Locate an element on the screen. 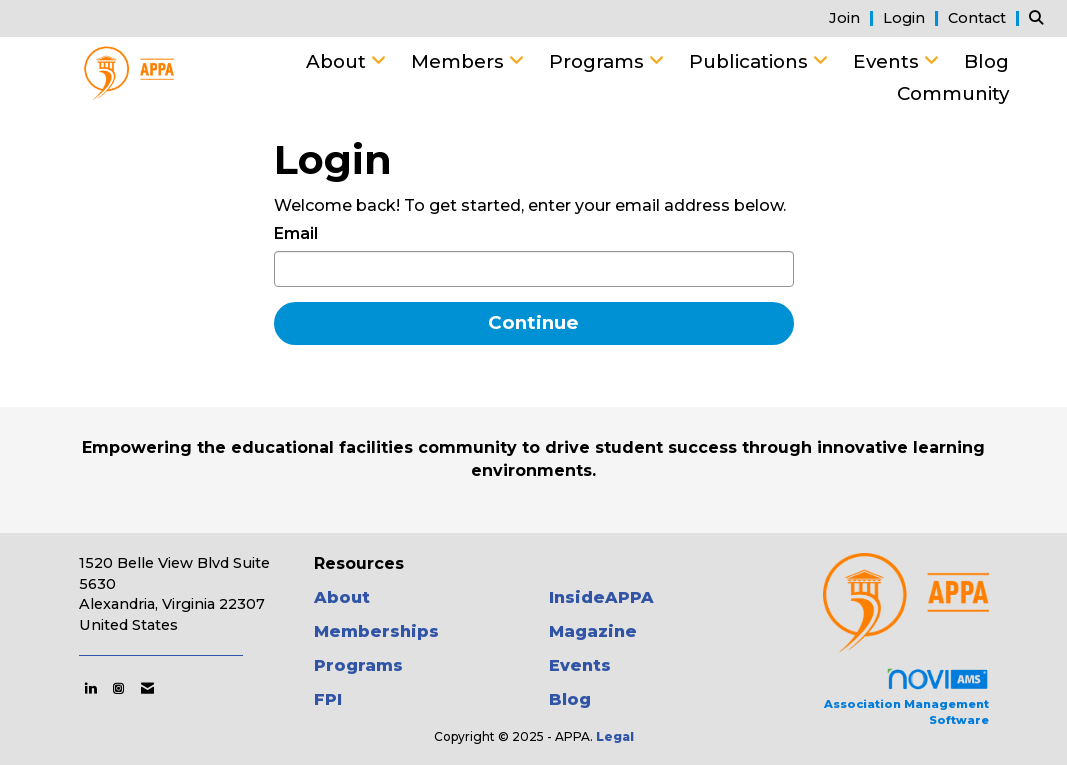 This screenshot has height=765, width=1067. About is located at coordinates (338, 61).